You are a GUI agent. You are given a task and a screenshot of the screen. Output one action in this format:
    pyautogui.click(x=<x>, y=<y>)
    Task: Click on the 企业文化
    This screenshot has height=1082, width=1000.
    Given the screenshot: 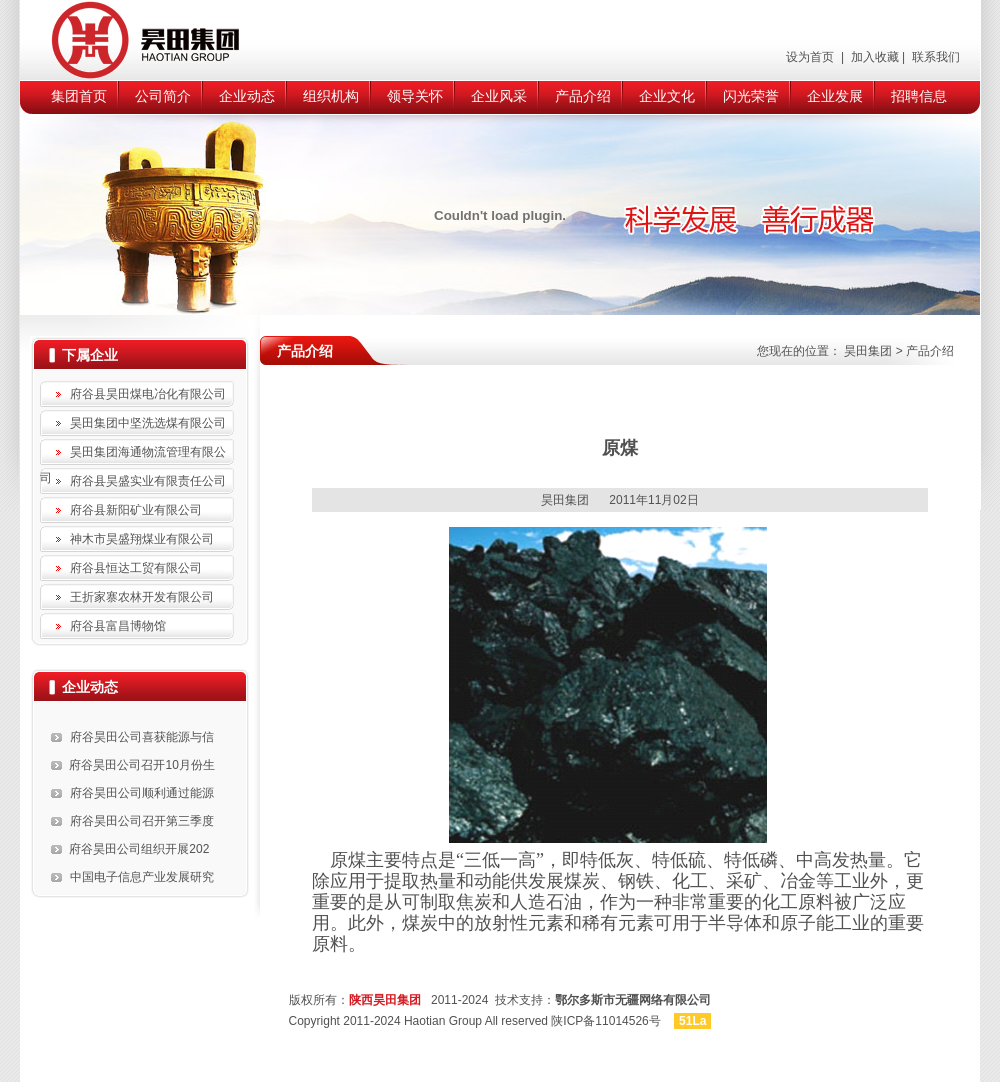 What is the action you would take?
    pyautogui.click(x=667, y=96)
    